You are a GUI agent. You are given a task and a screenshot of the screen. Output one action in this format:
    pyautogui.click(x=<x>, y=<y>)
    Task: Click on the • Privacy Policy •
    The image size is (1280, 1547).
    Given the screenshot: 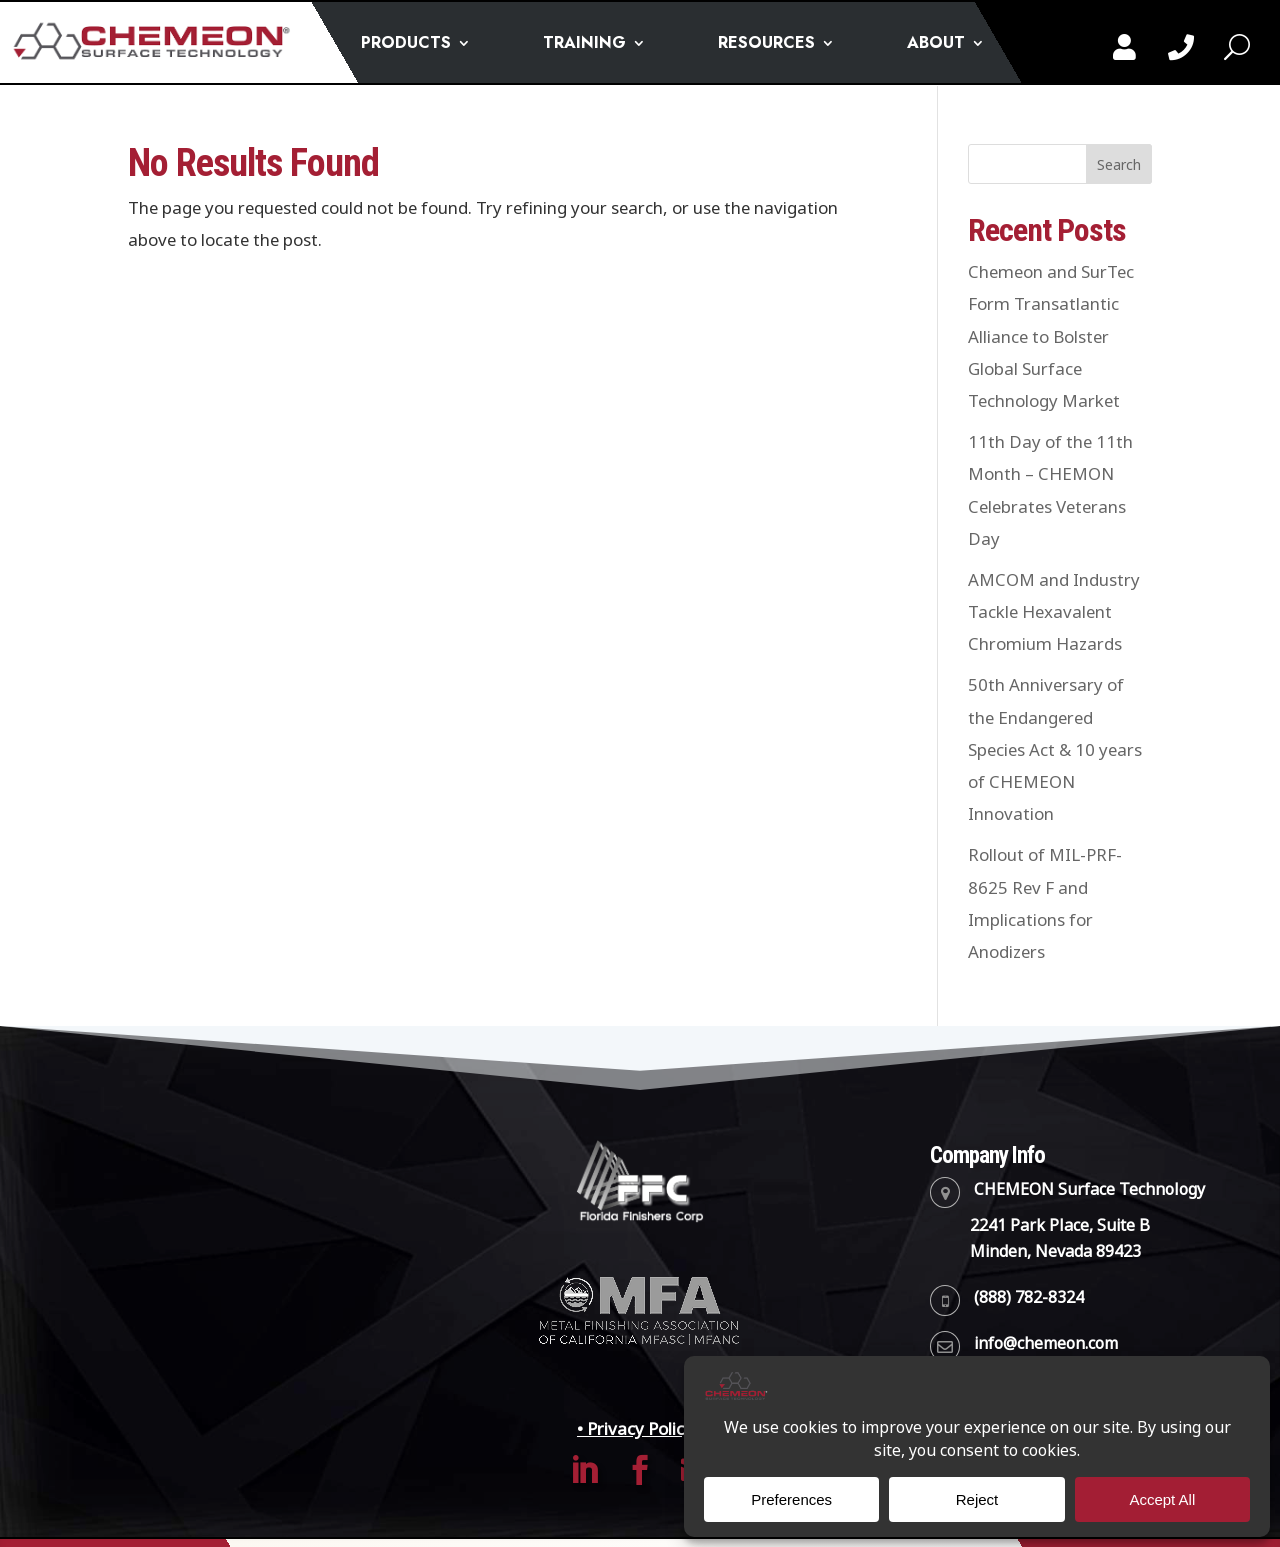 What is the action you would take?
    pyautogui.click(x=640, y=1429)
    